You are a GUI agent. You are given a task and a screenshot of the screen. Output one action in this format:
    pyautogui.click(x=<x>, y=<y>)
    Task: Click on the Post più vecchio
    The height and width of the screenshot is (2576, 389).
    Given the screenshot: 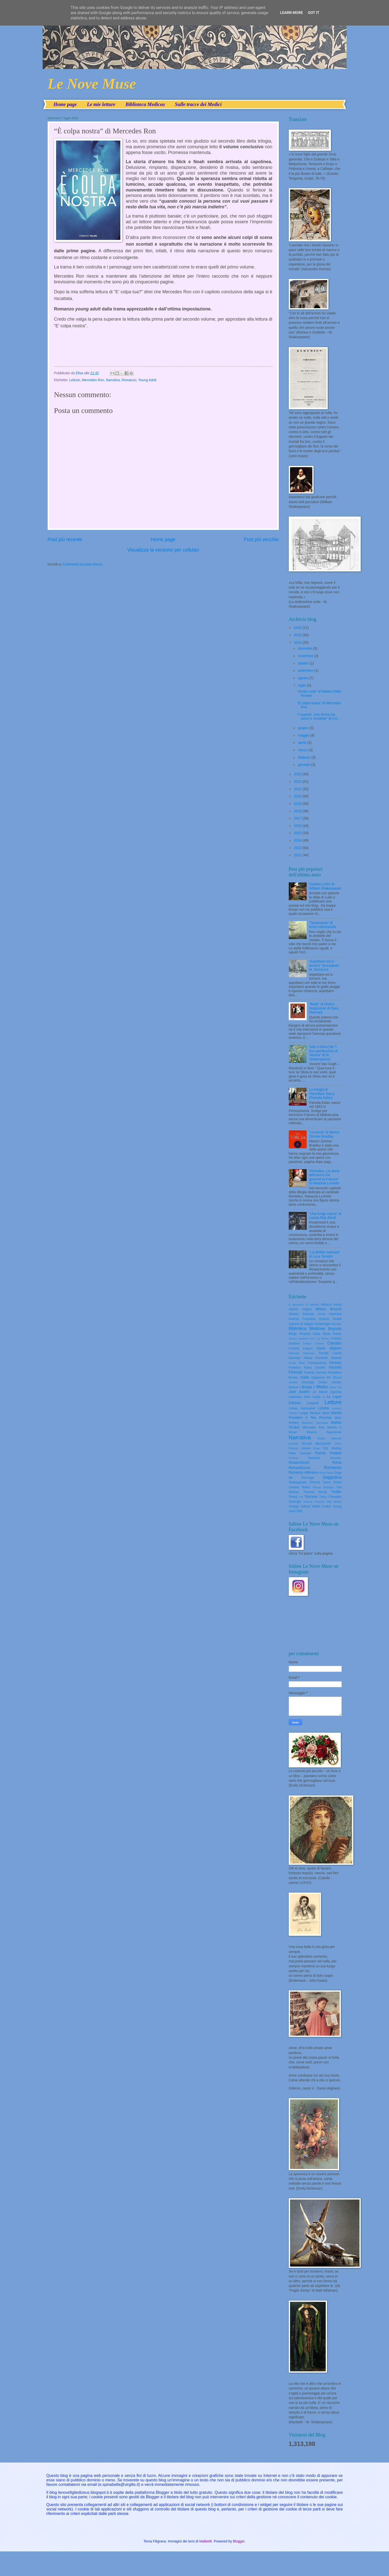 What is the action you would take?
    pyautogui.click(x=261, y=539)
    